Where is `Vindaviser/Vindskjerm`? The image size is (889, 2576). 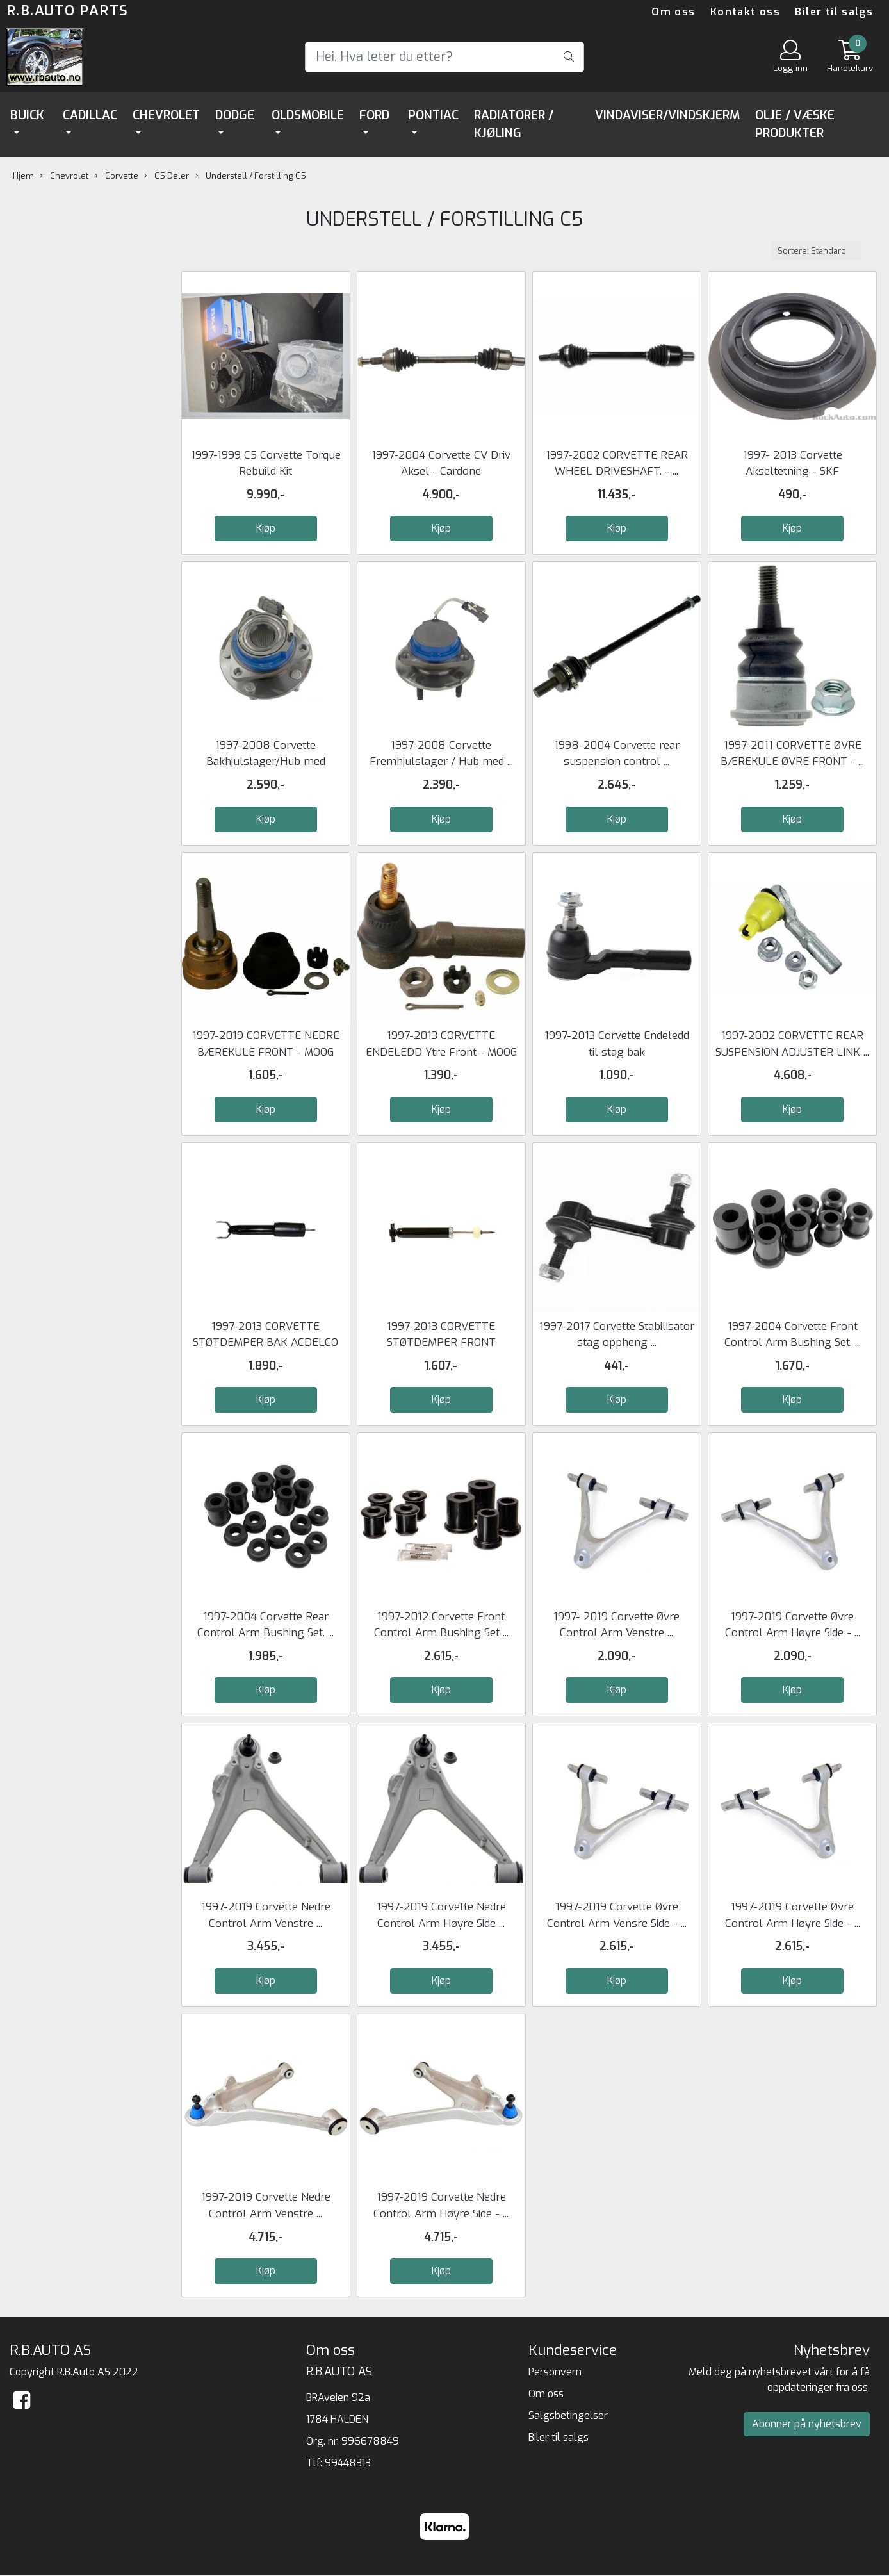 Vindaviser/Vindskjerm is located at coordinates (667, 115).